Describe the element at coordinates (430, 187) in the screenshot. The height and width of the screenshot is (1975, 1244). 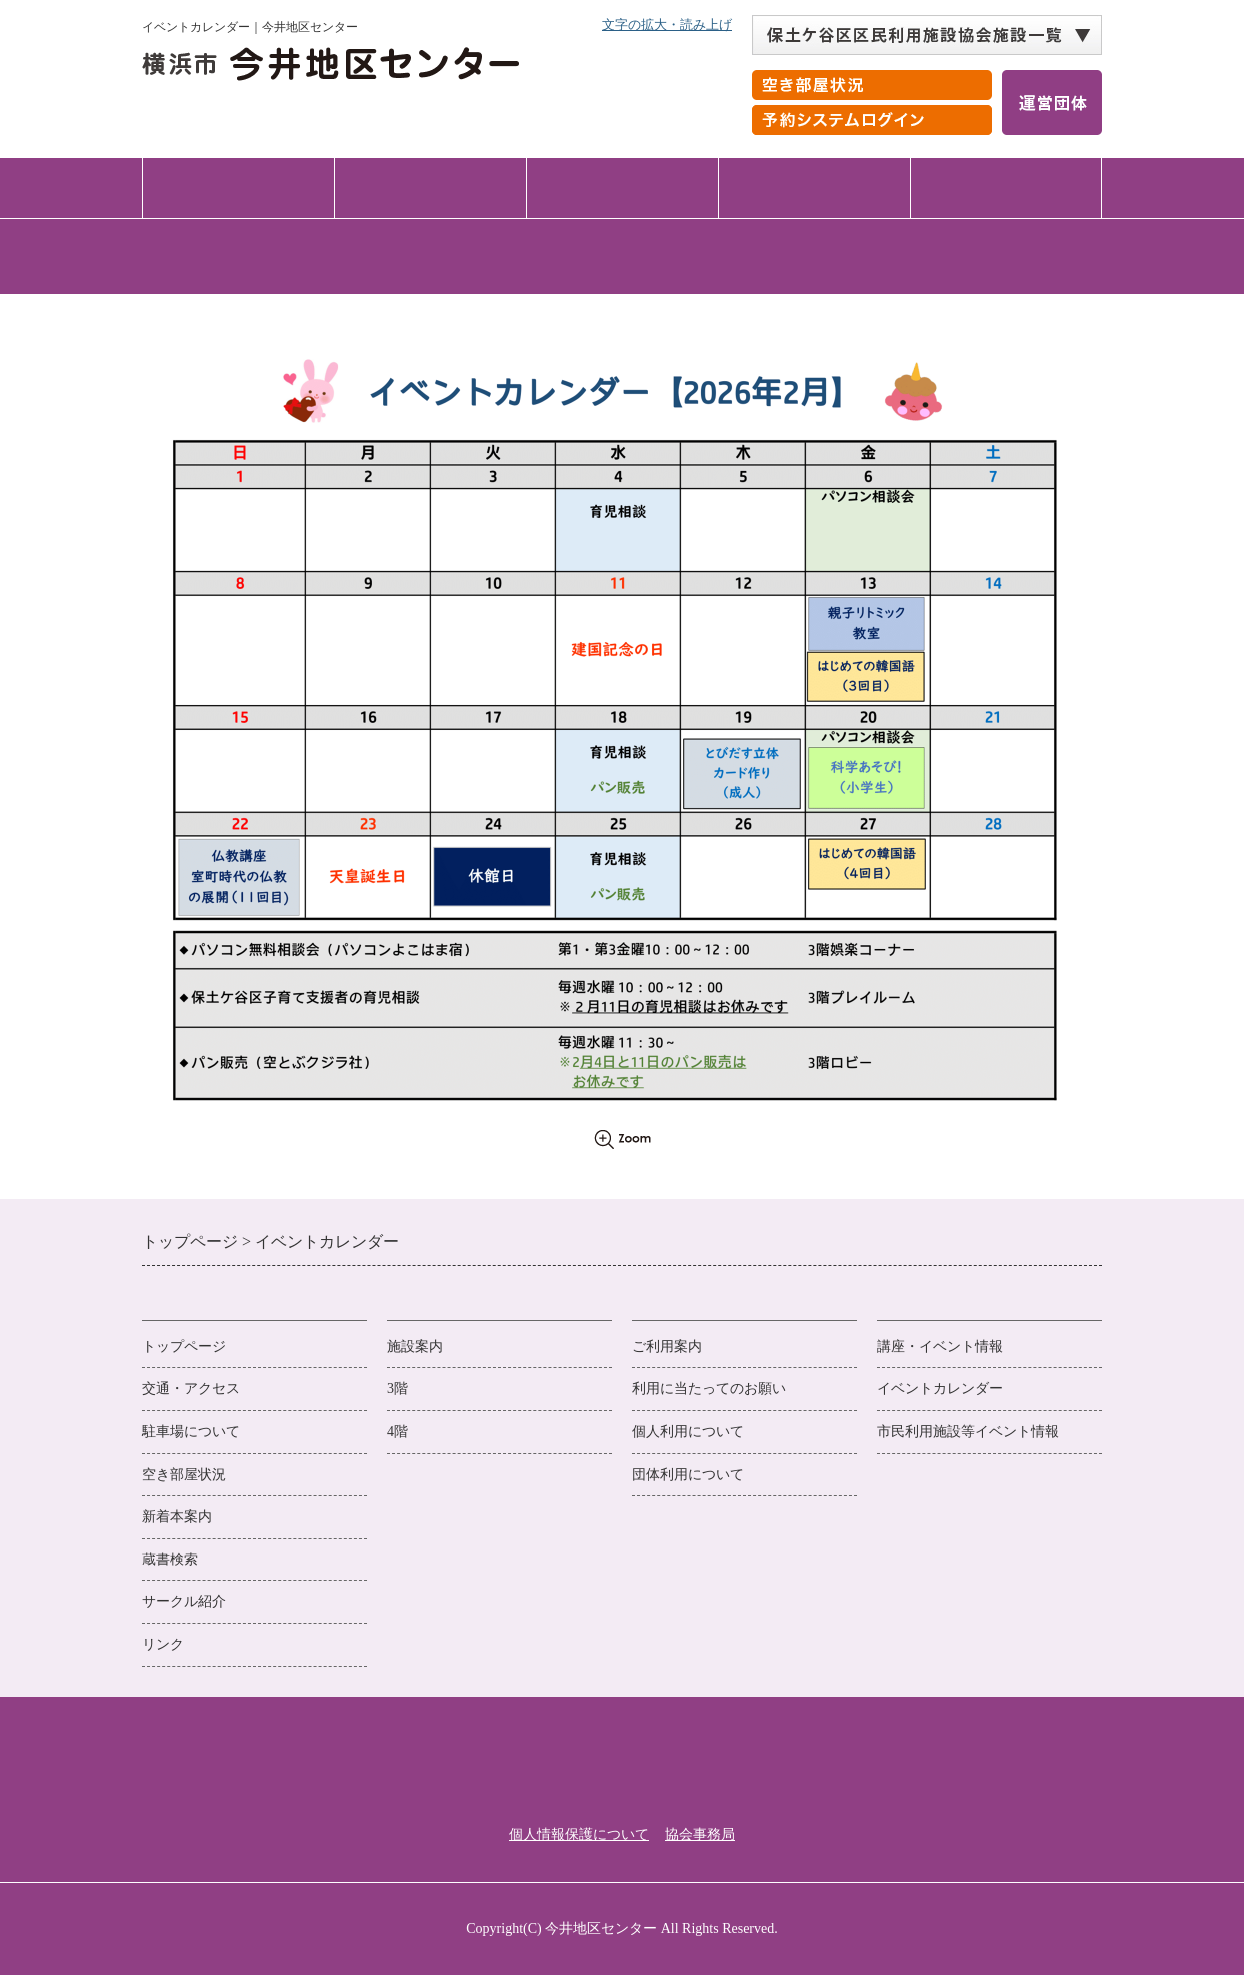
I see `施設案内` at that location.